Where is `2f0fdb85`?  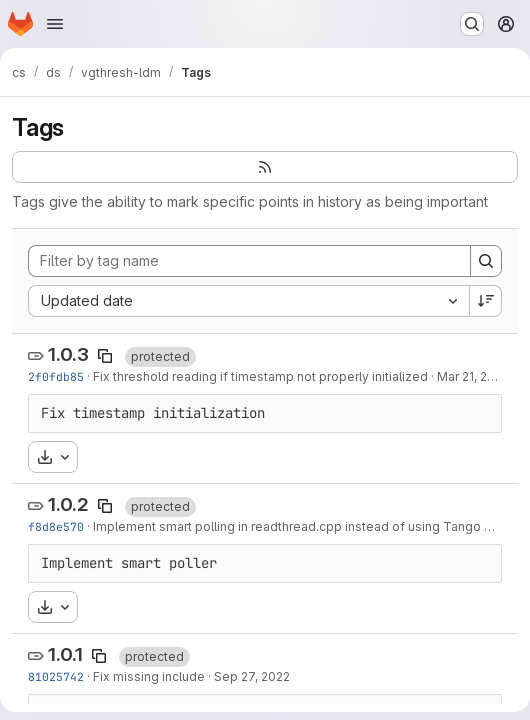 2f0fdb85 is located at coordinates (56, 376).